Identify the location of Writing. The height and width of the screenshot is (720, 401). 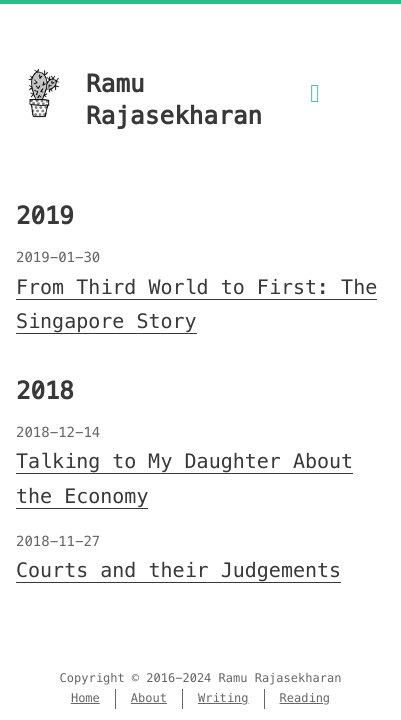
(223, 698).